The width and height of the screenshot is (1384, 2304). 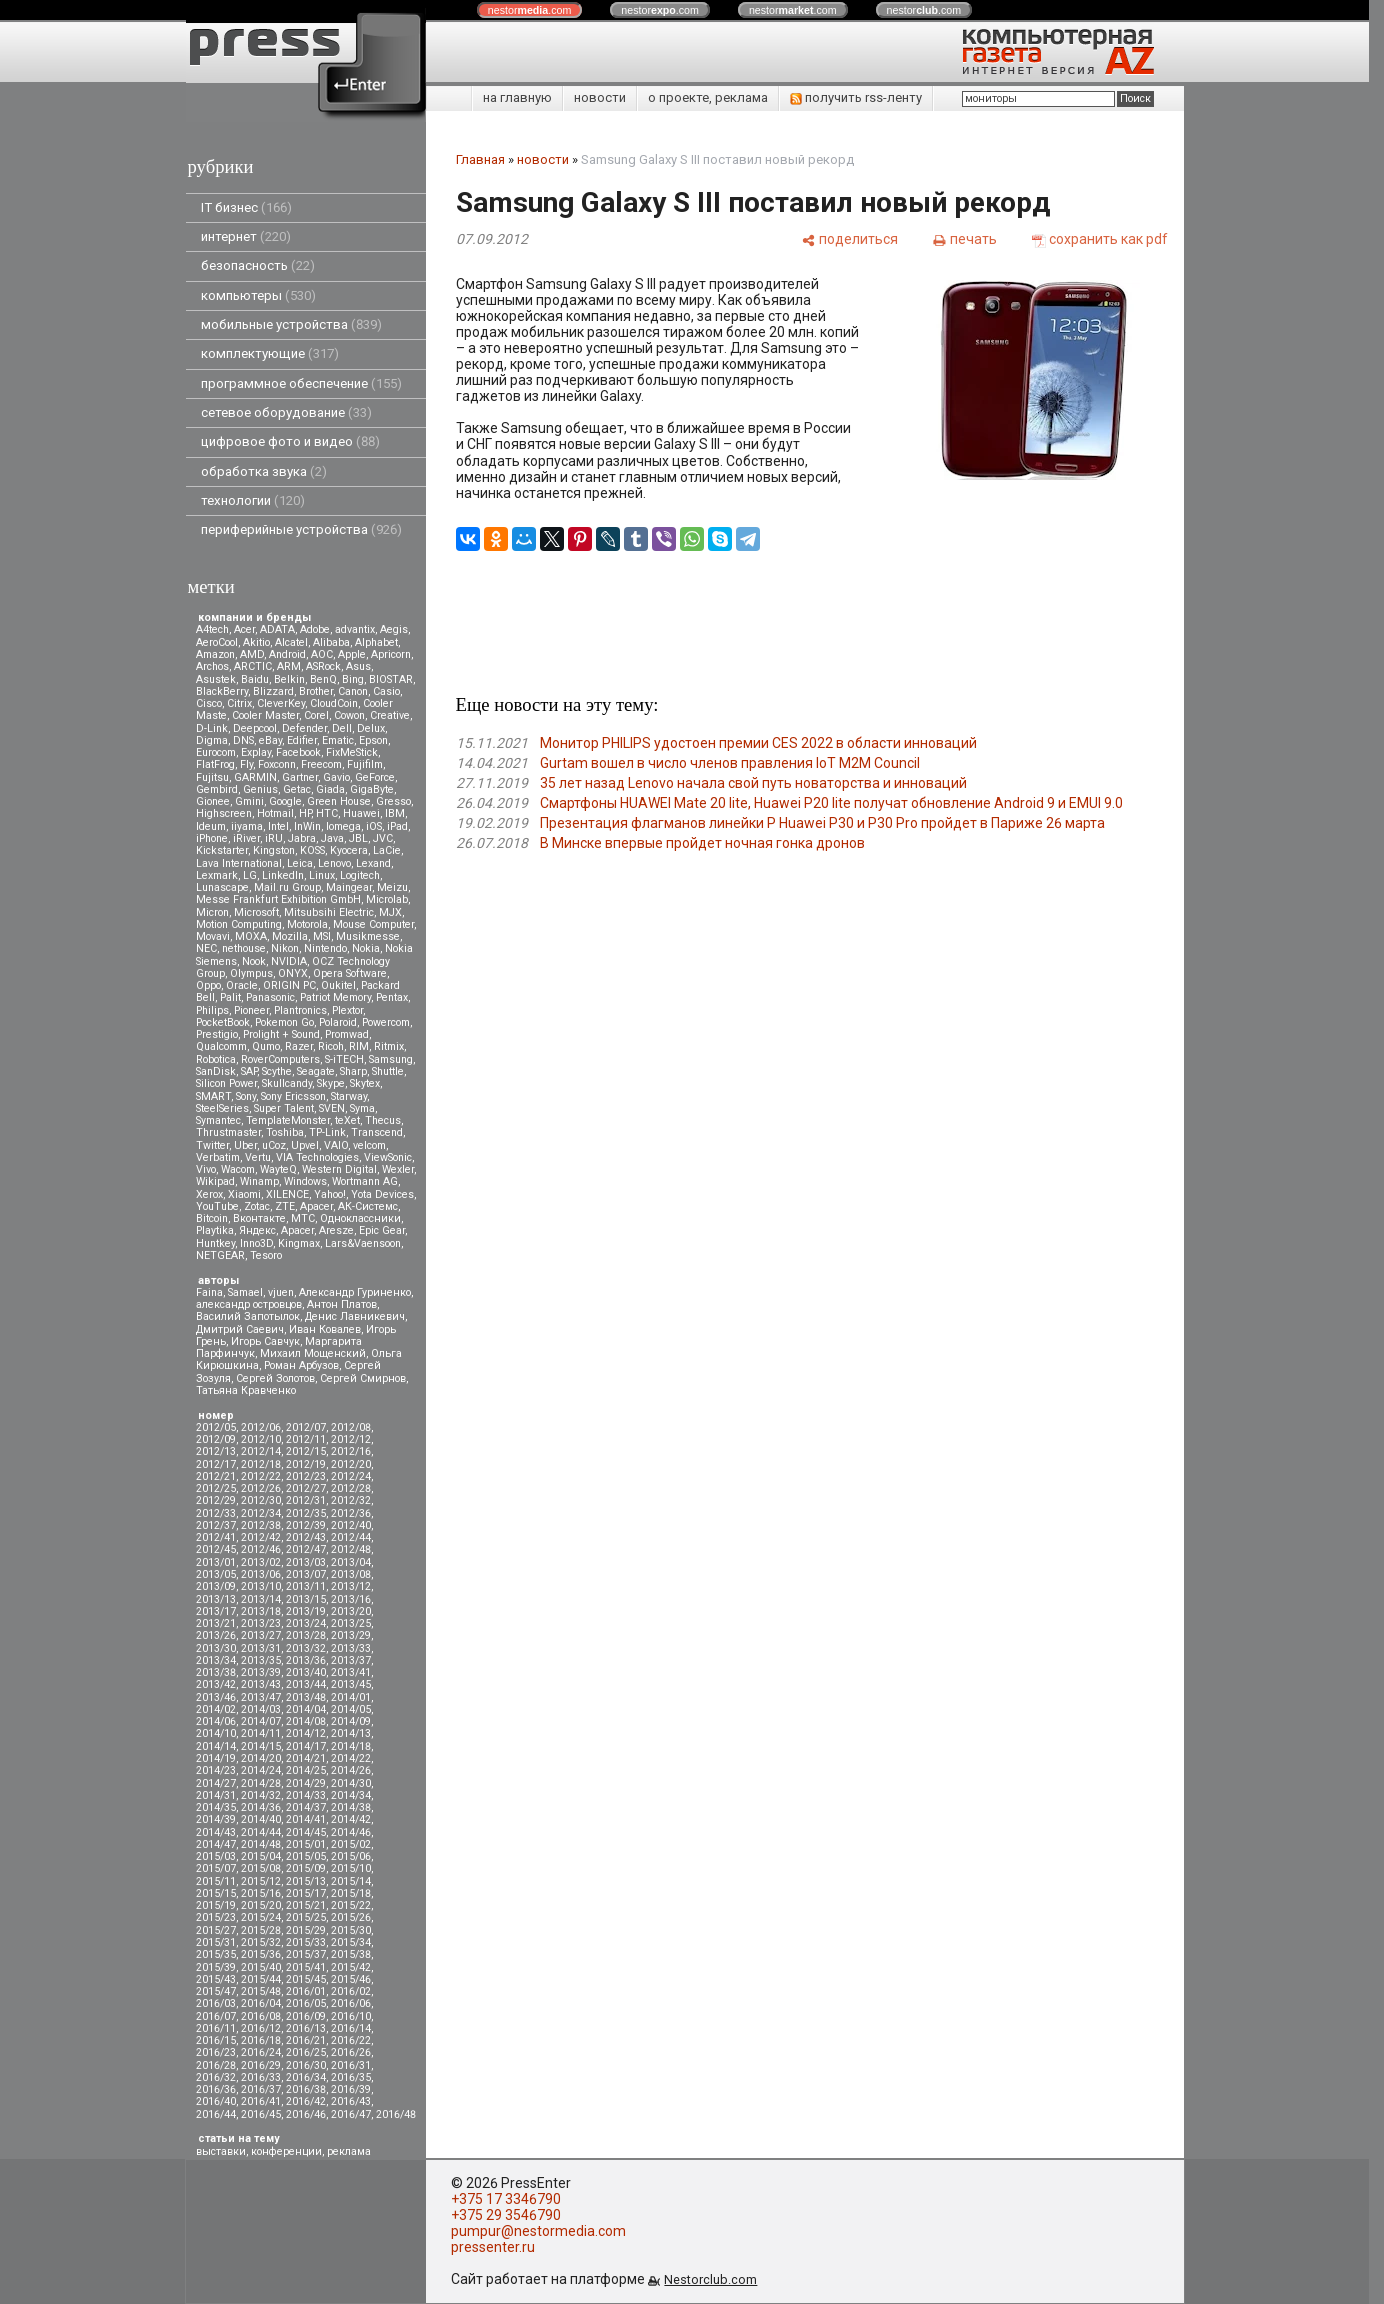 I want to click on 2012/29, so click(x=216, y=1500).